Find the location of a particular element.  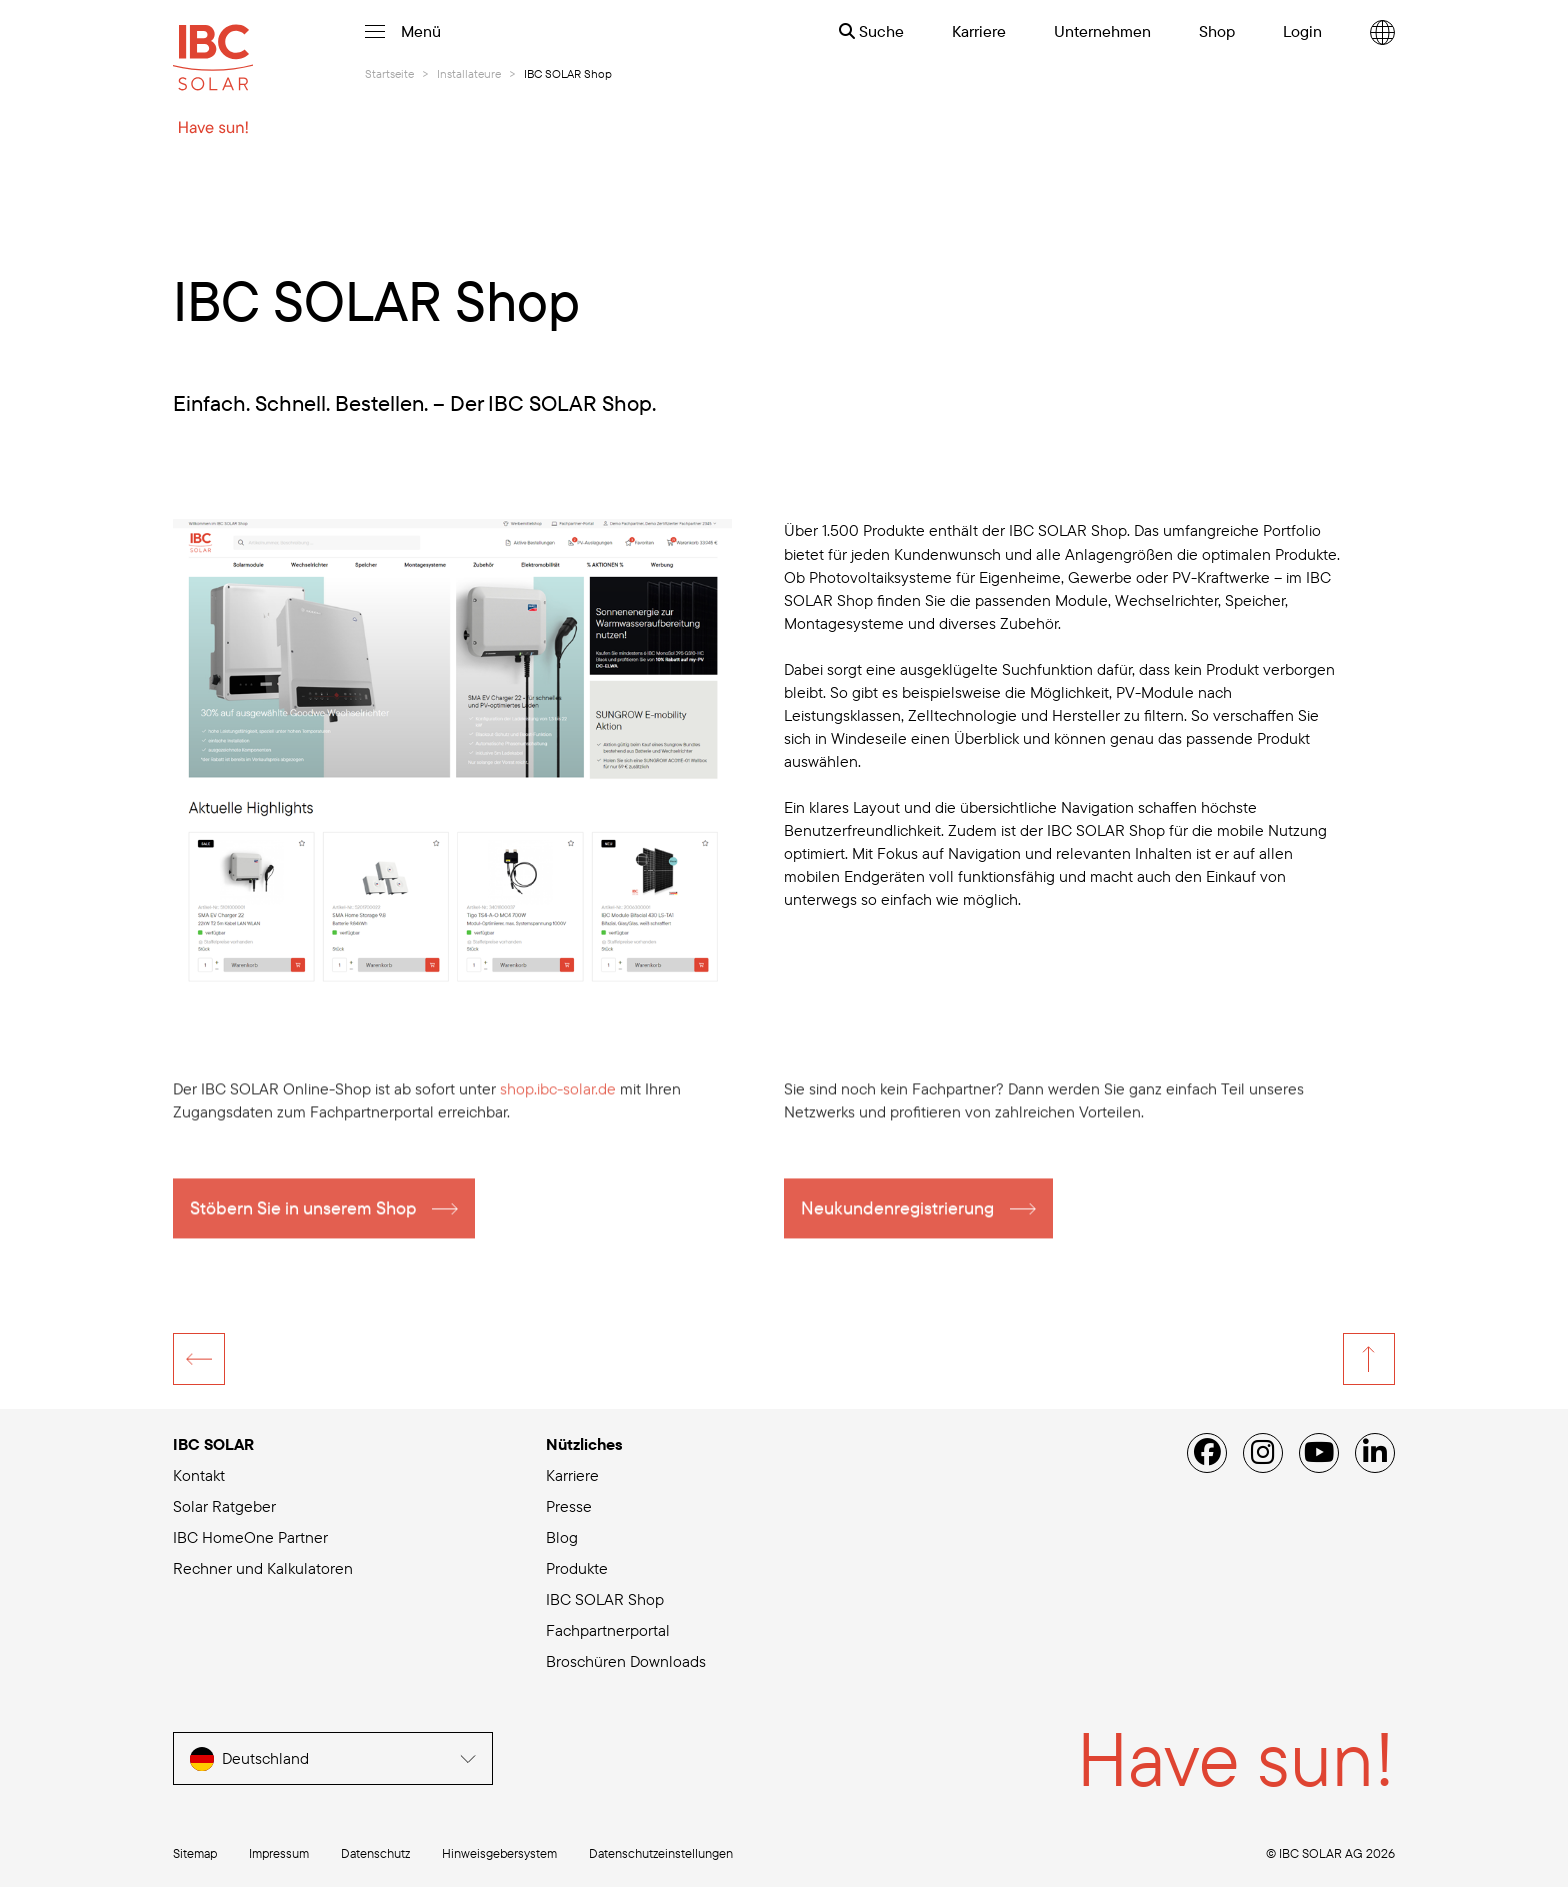

[Facebook] is located at coordinates (1207, 1453).